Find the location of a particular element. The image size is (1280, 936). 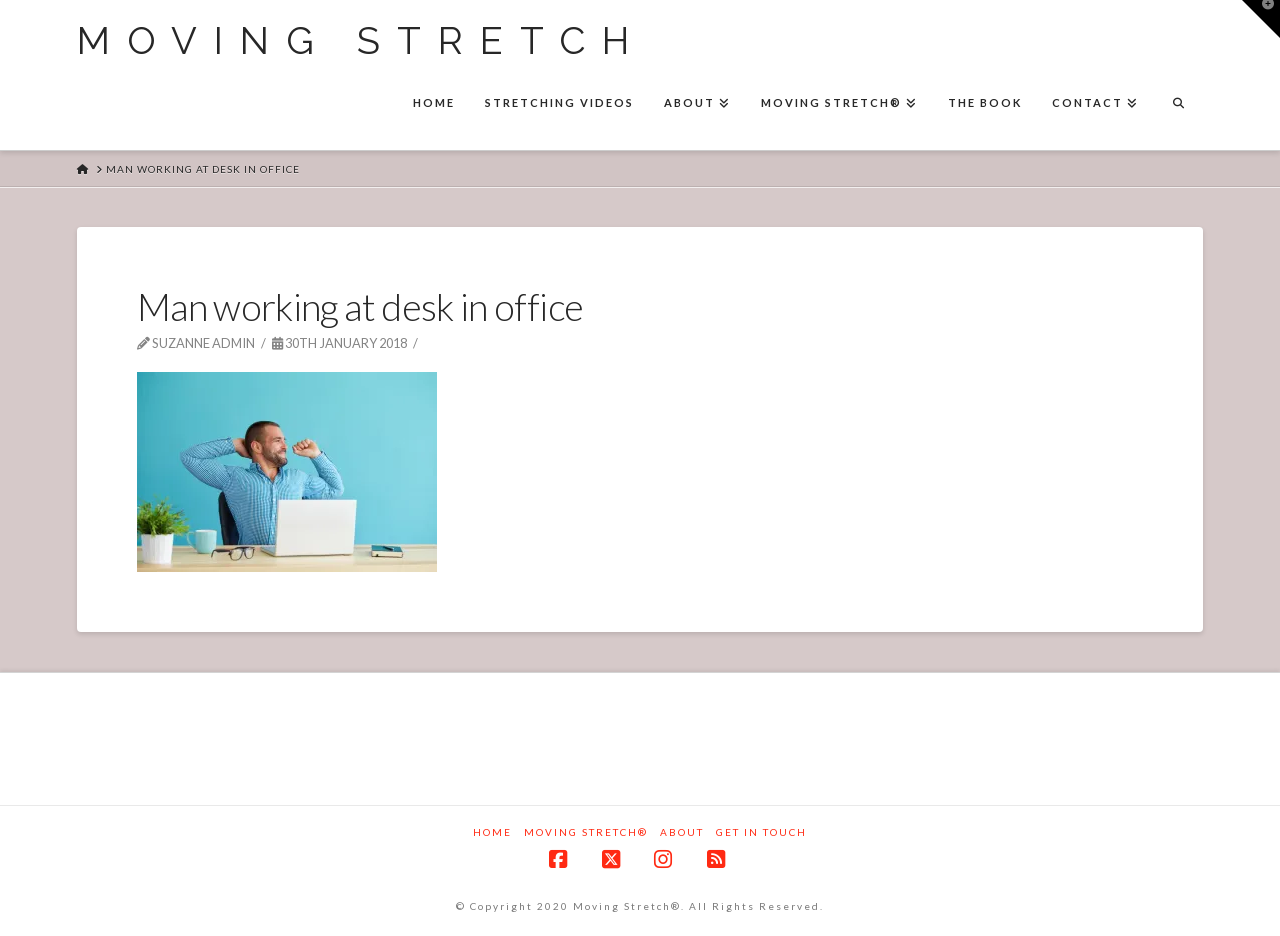

[button] is located at coordinates (1261, 19).